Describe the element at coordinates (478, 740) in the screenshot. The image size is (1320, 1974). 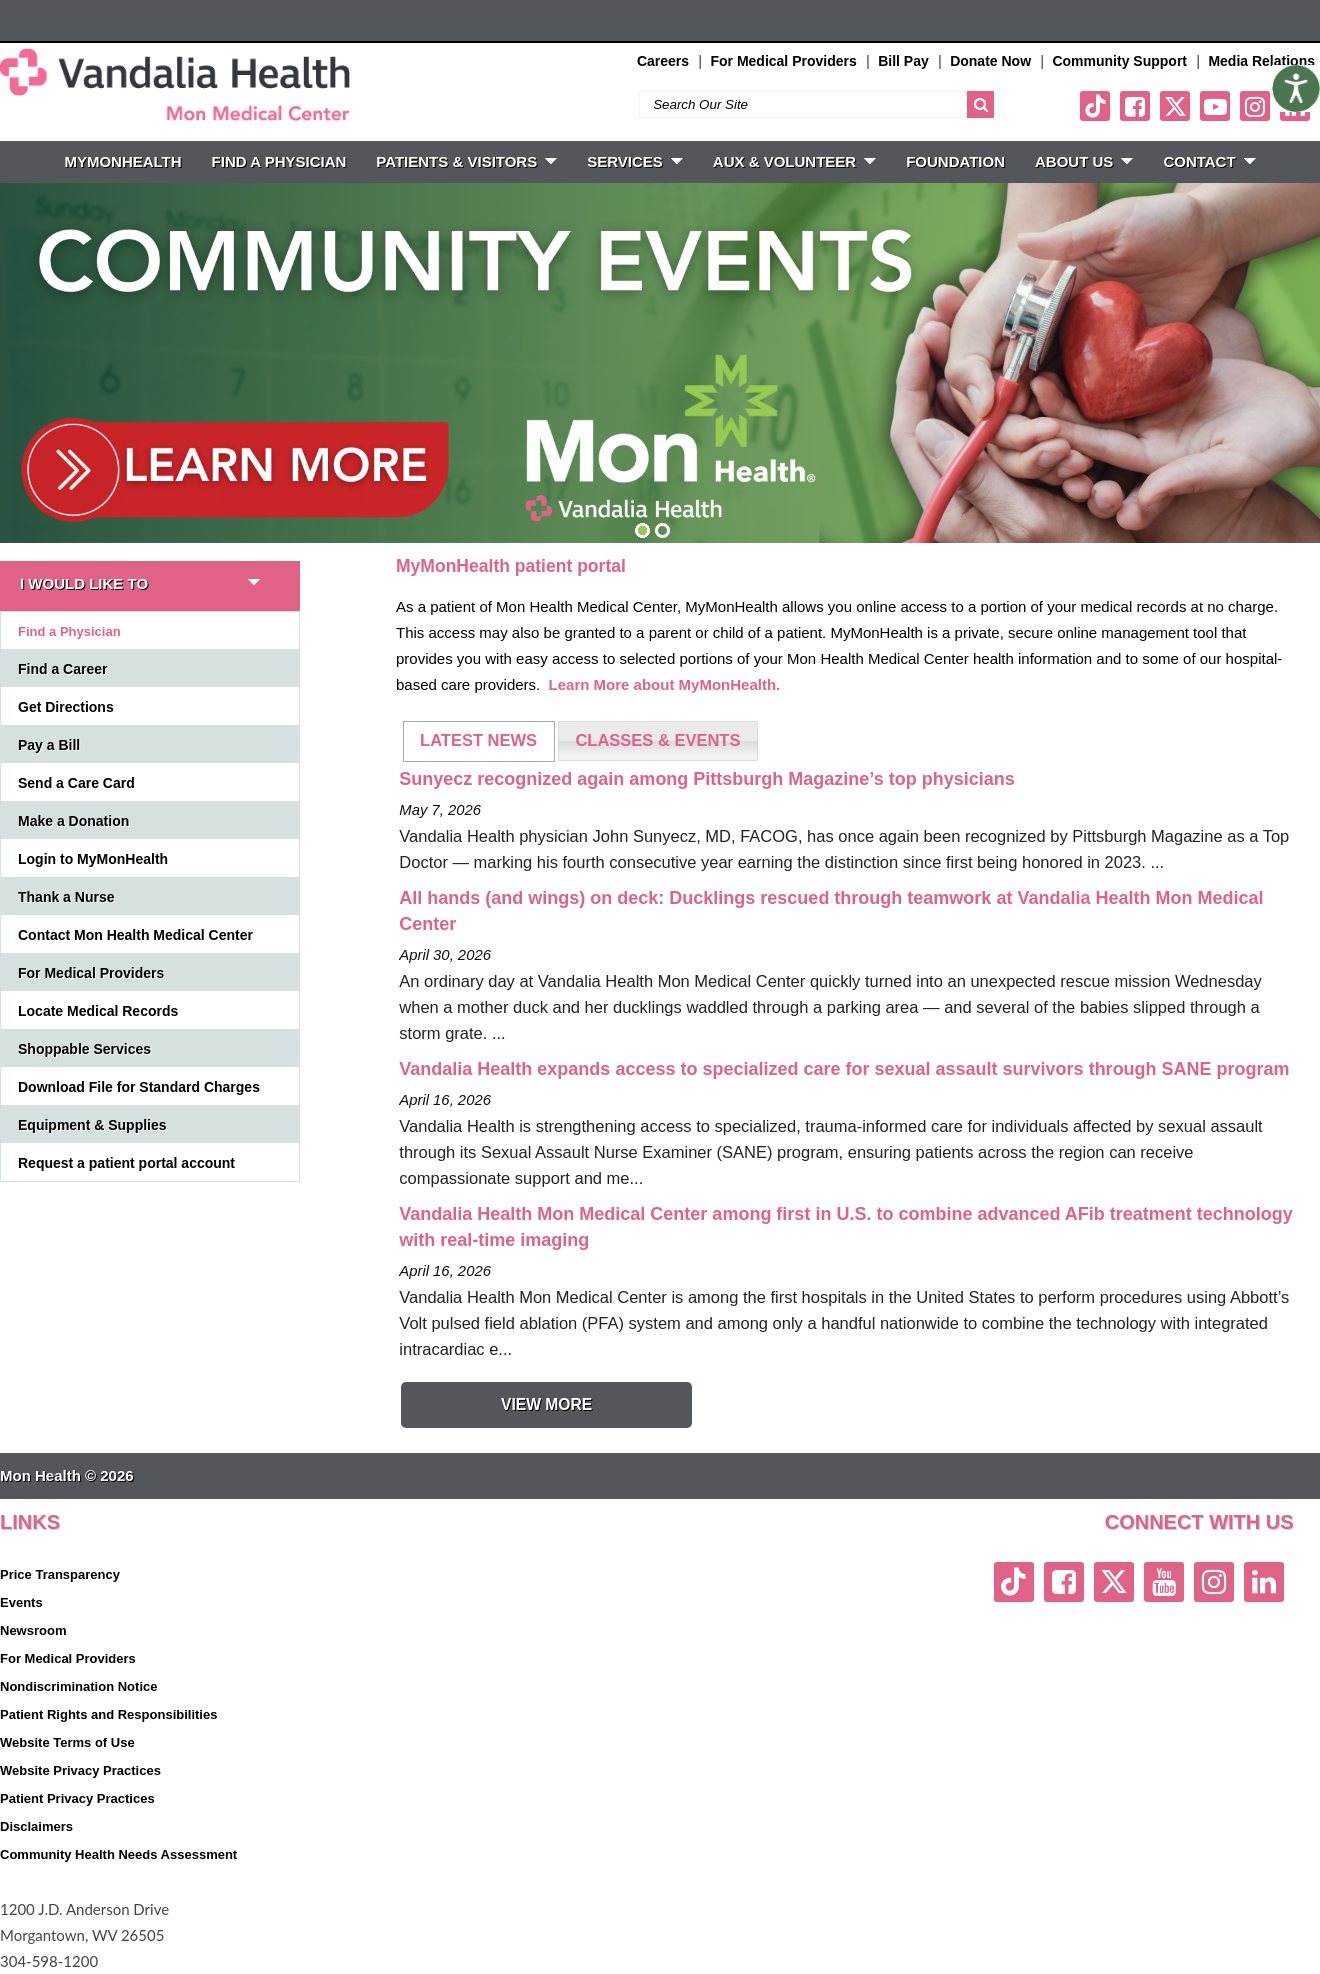
I see `LATEST NEWS` at that location.